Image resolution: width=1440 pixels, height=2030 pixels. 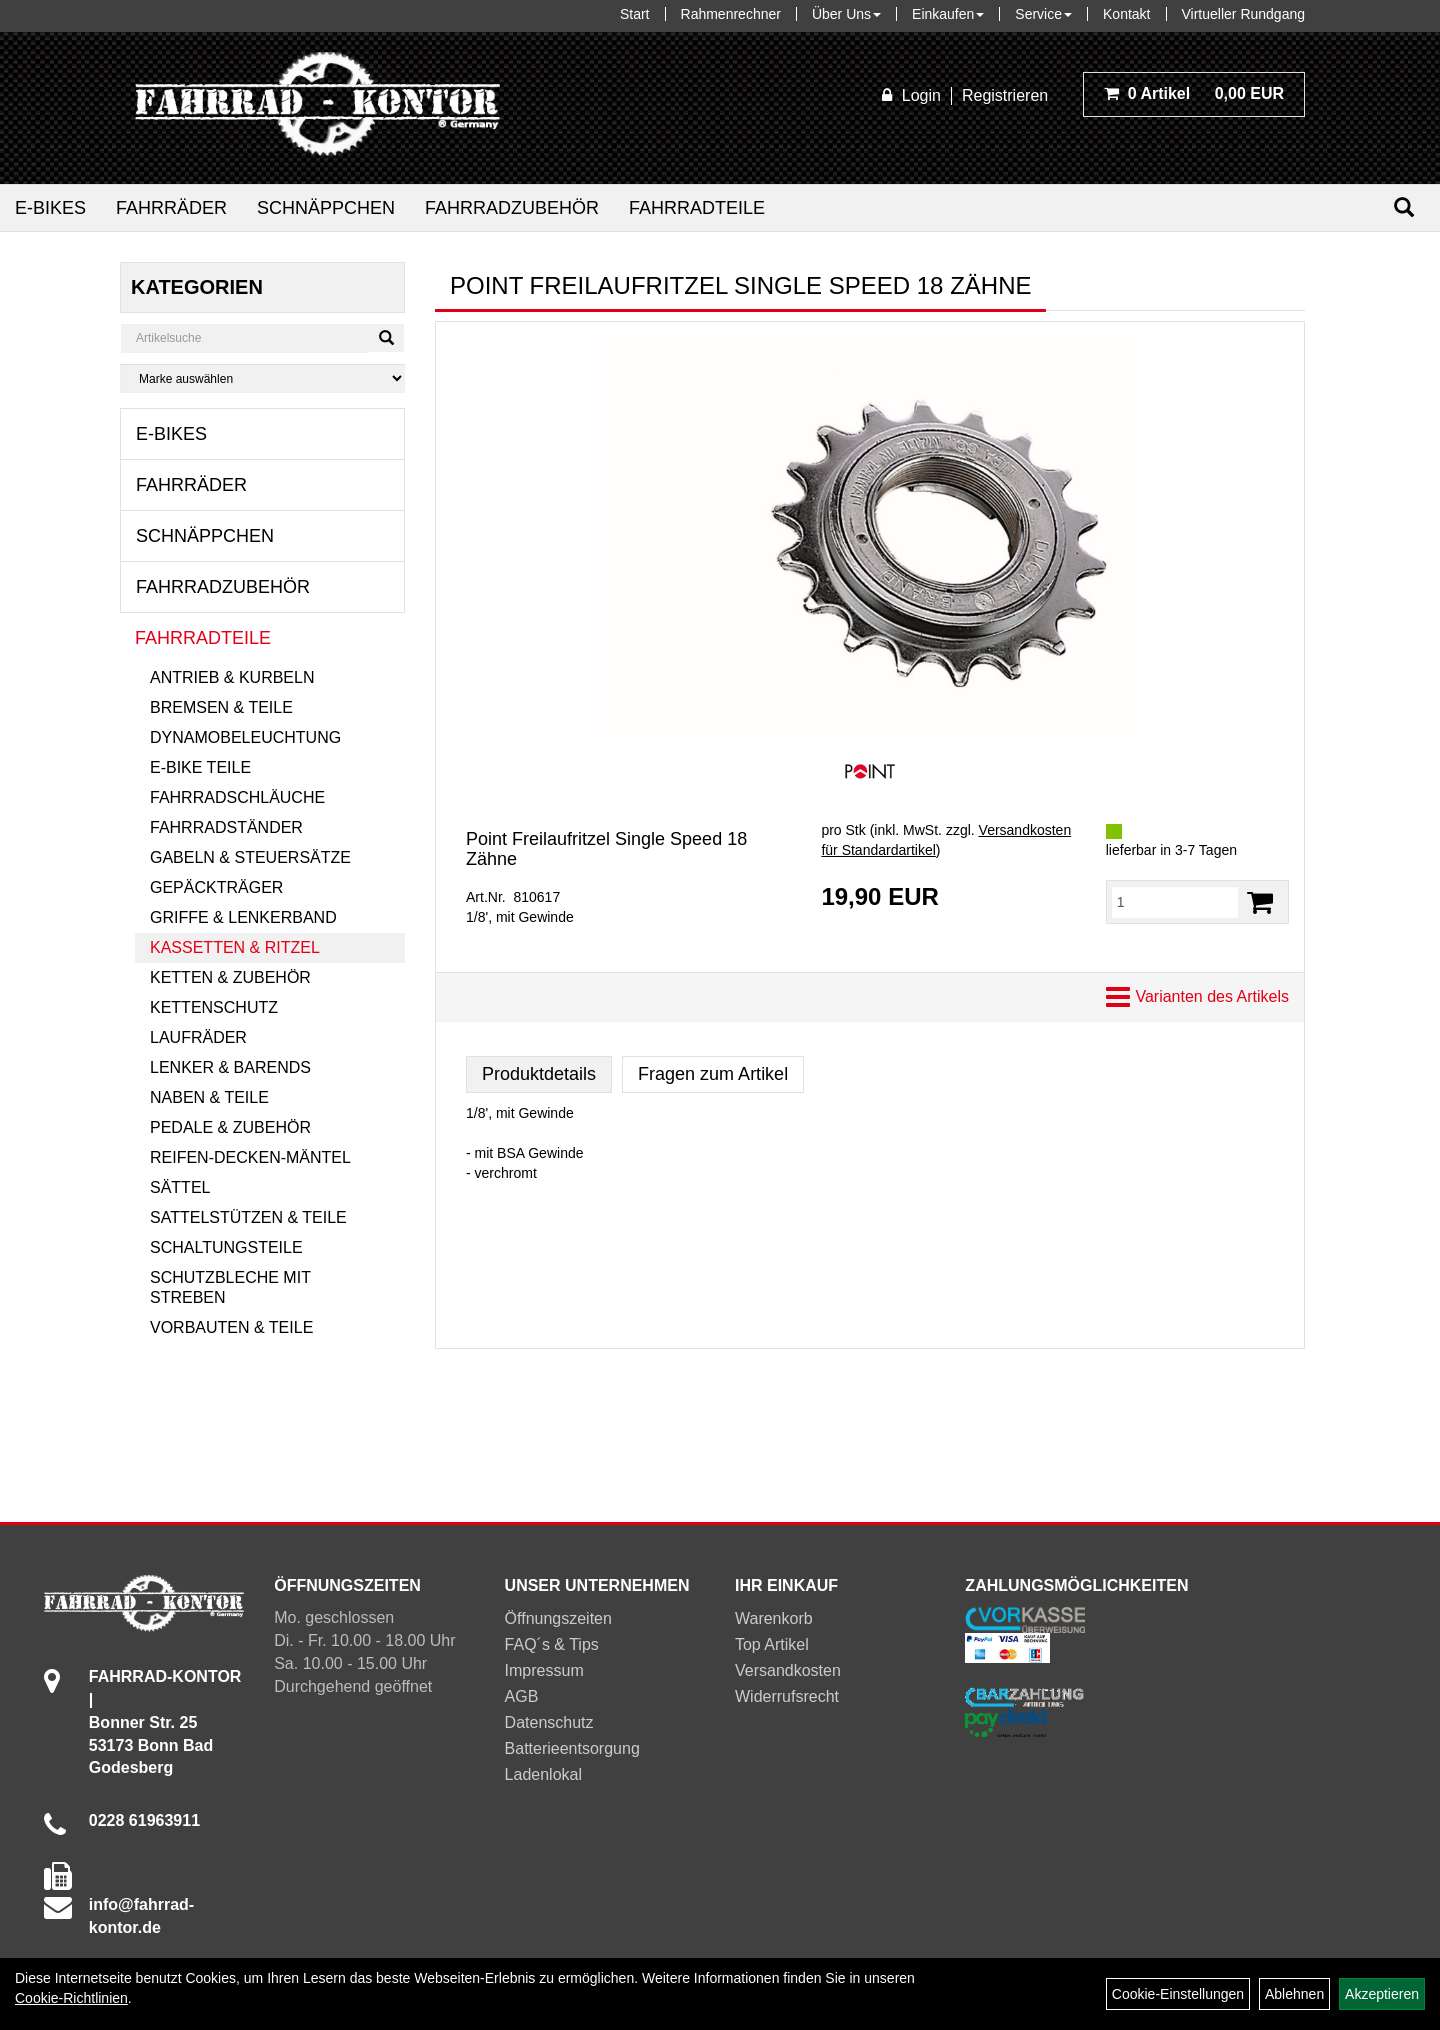 What do you see at coordinates (846, 14) in the screenshot?
I see `Über Uns` at bounding box center [846, 14].